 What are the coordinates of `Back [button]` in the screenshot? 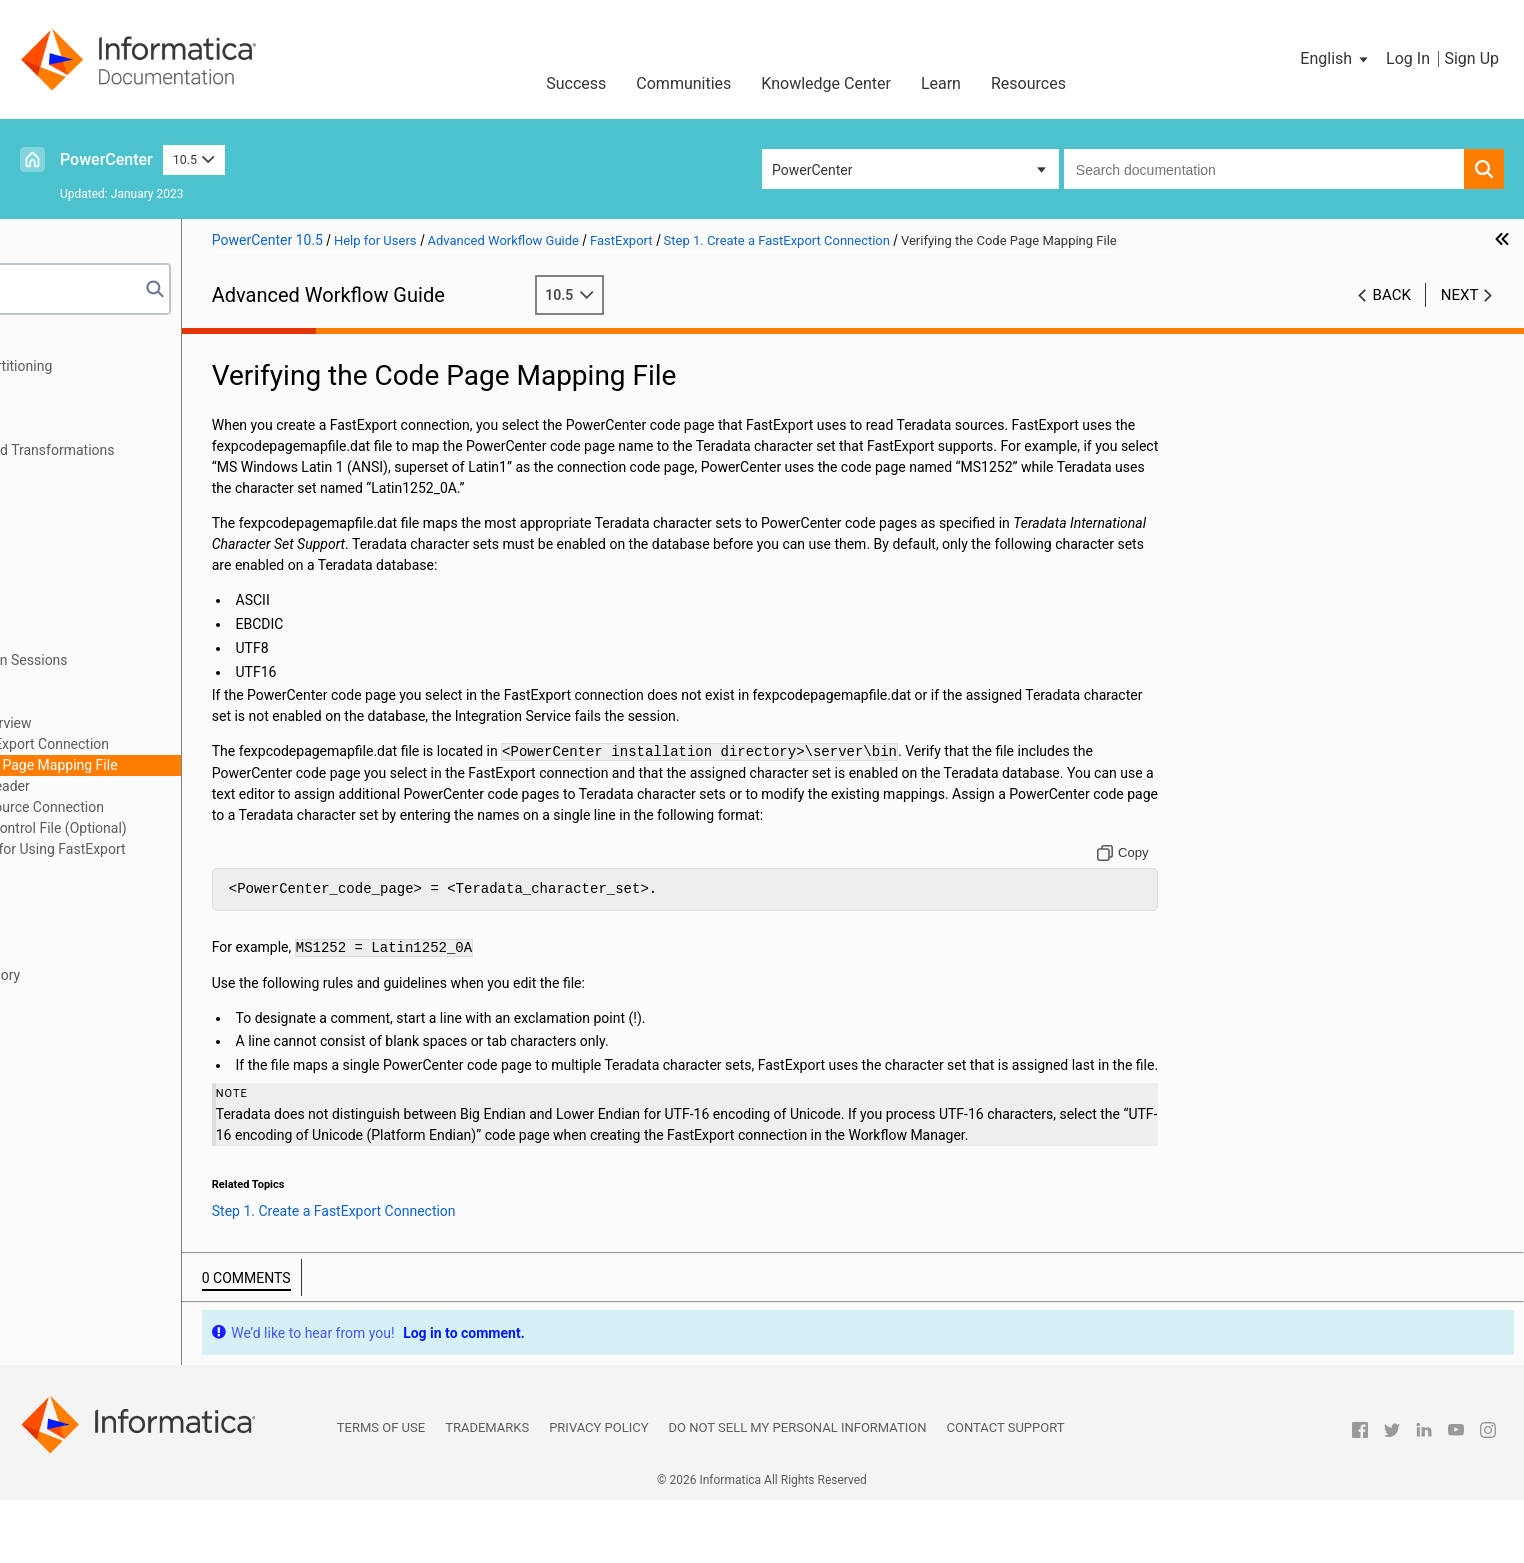 It's located at (1392, 295).